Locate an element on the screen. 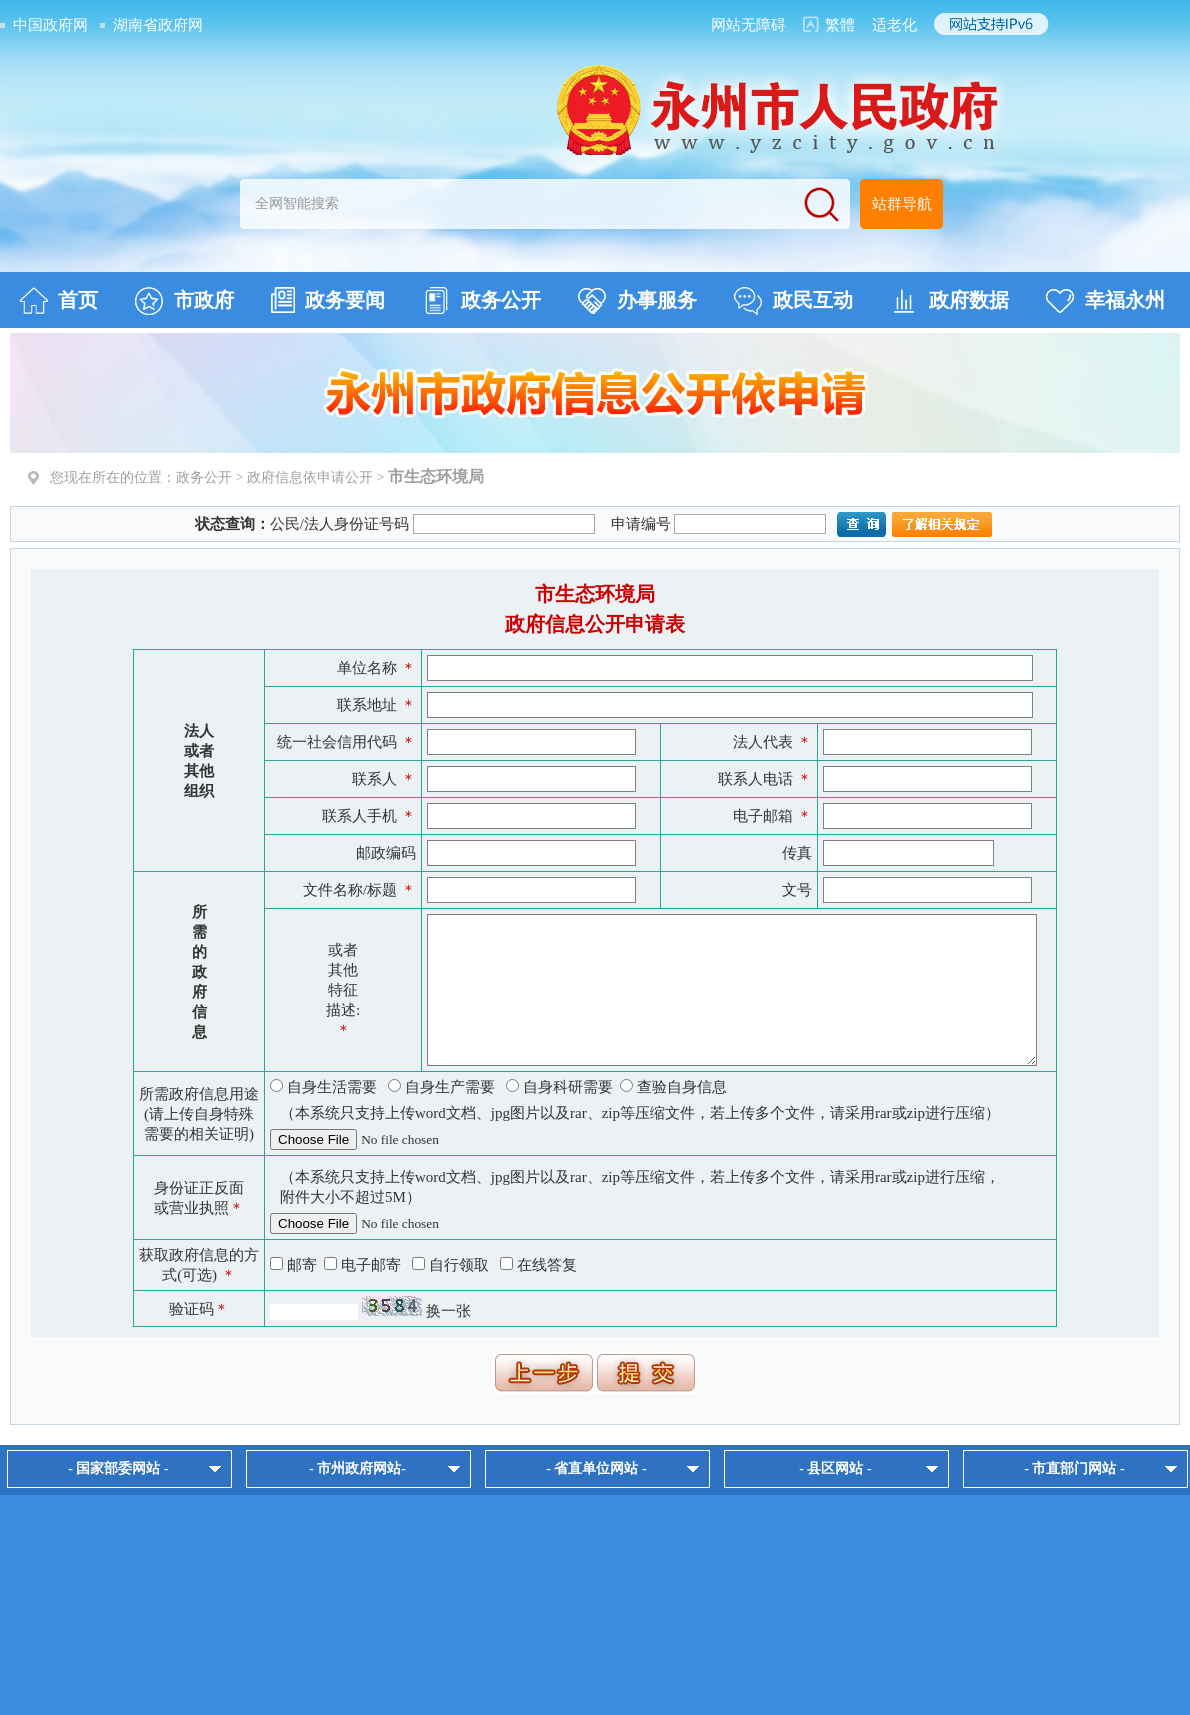 This screenshot has width=1190, height=1715. 政务要闻 is located at coordinates (328, 300).